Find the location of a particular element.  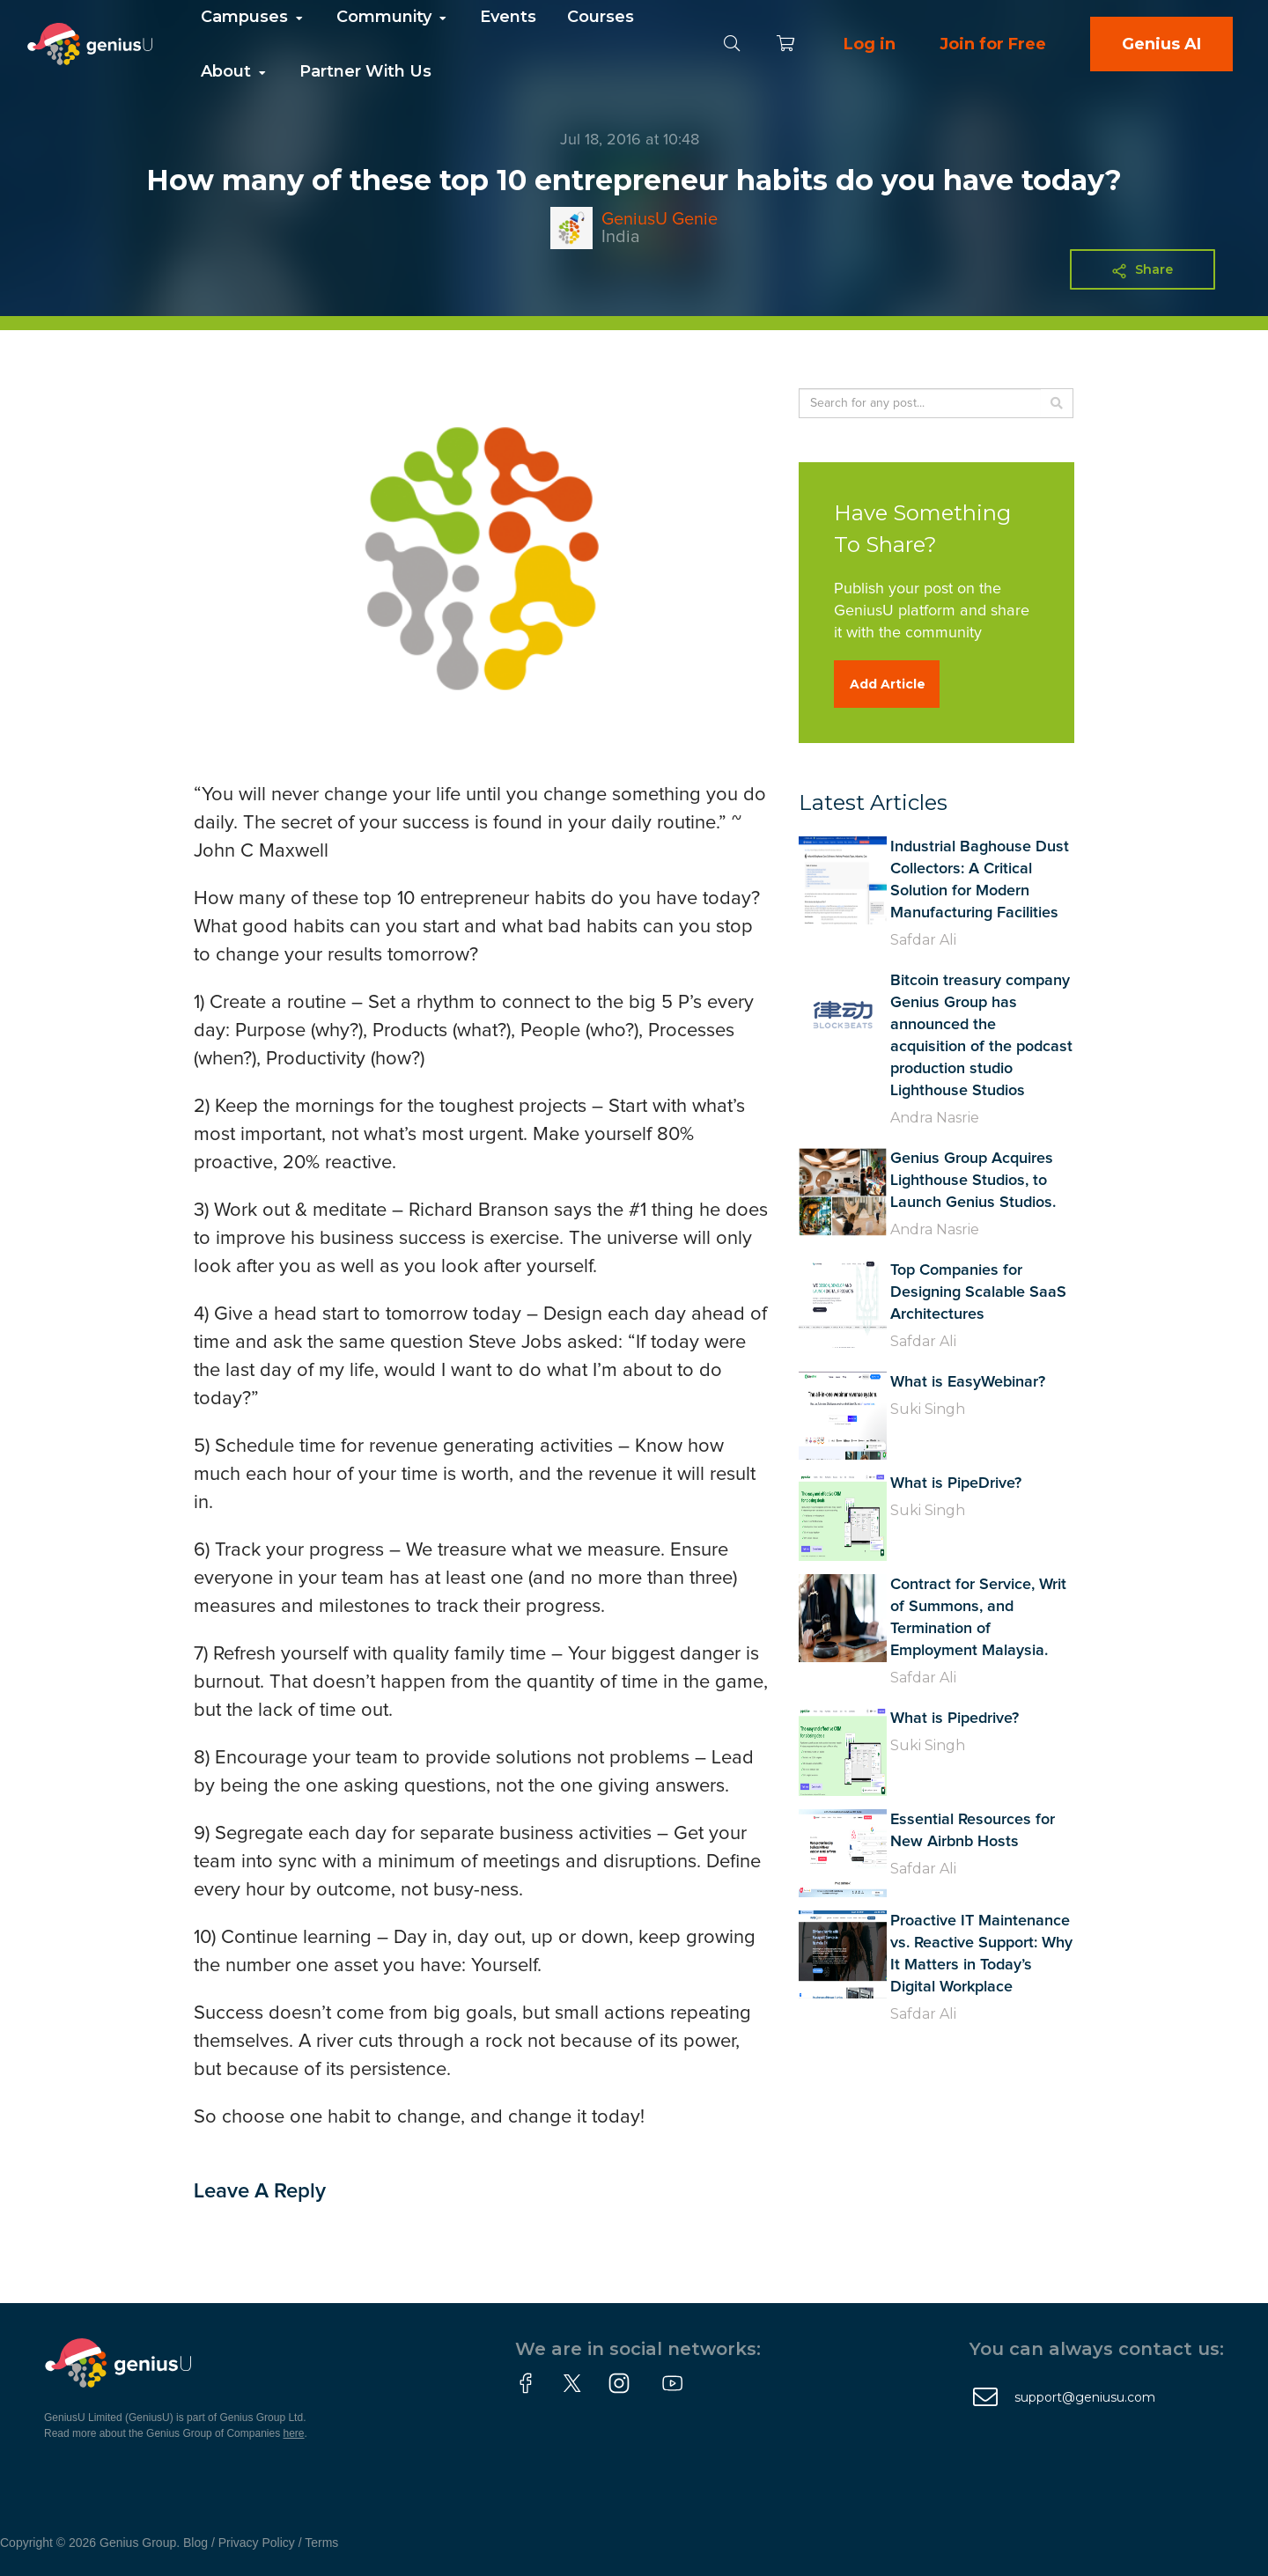

Blog is located at coordinates (195, 2543).